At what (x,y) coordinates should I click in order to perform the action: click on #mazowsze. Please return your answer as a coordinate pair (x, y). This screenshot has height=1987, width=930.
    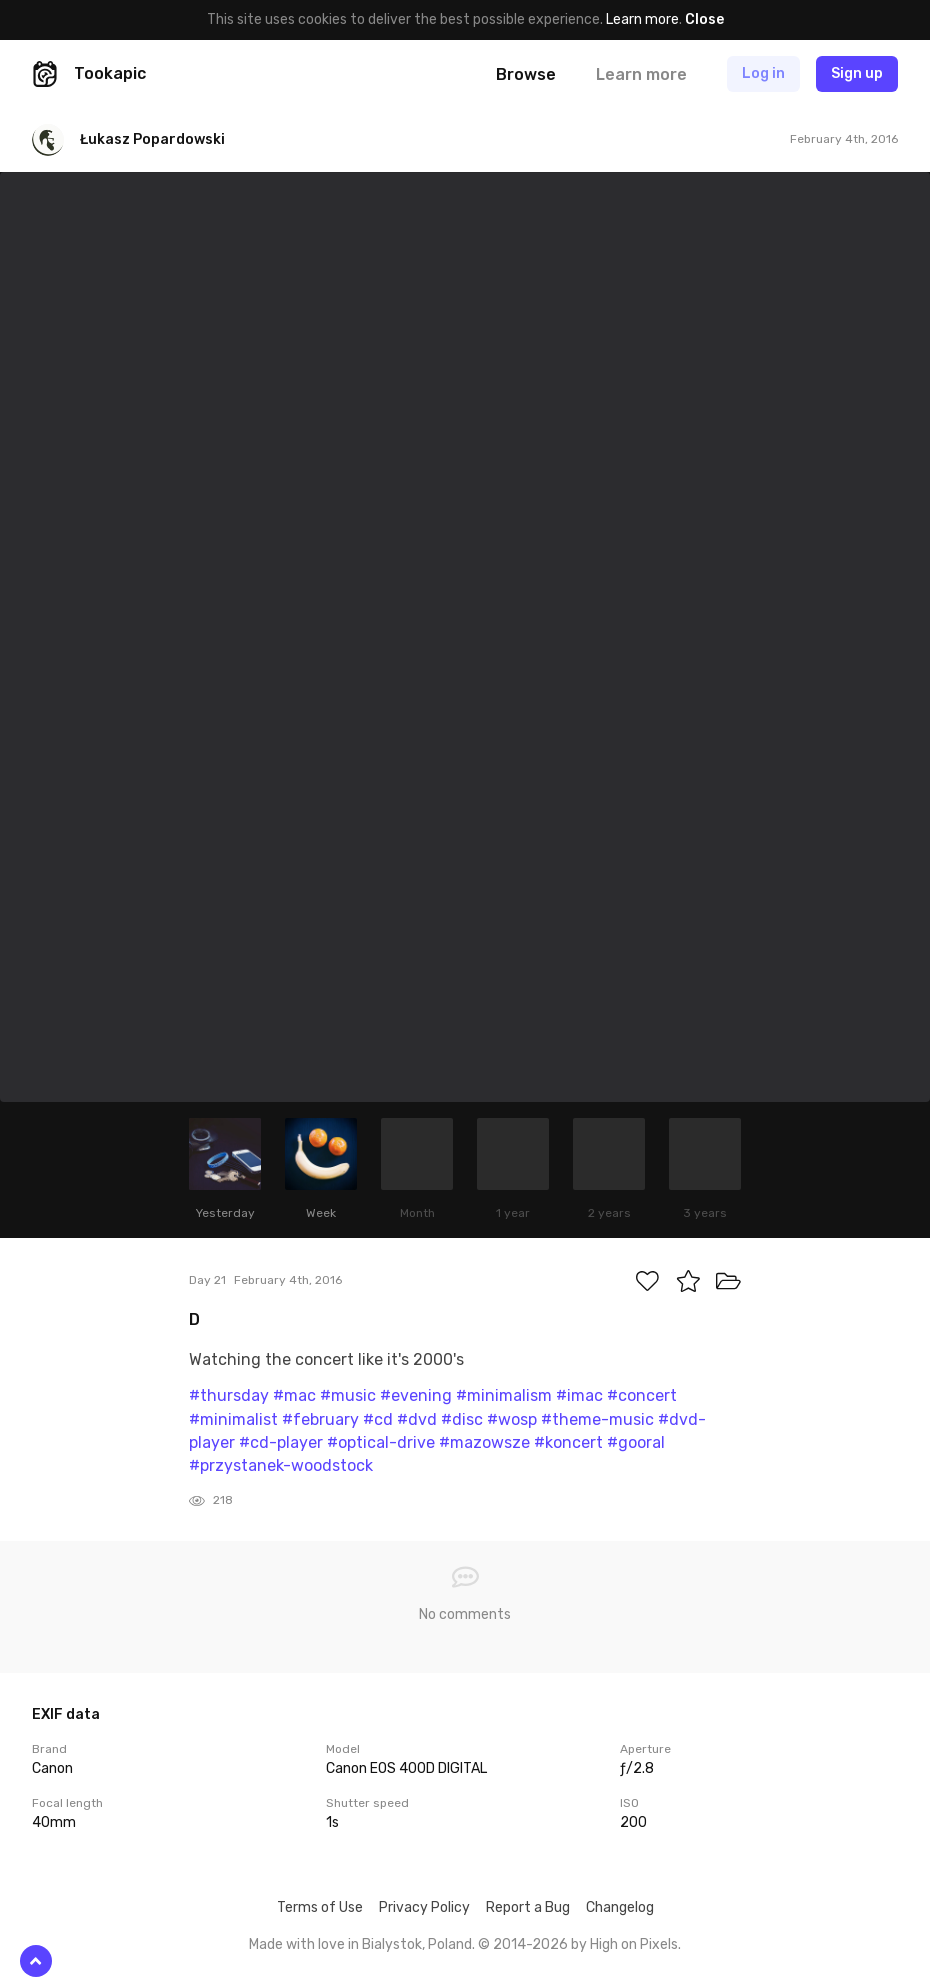
    Looking at the image, I should click on (484, 1442).